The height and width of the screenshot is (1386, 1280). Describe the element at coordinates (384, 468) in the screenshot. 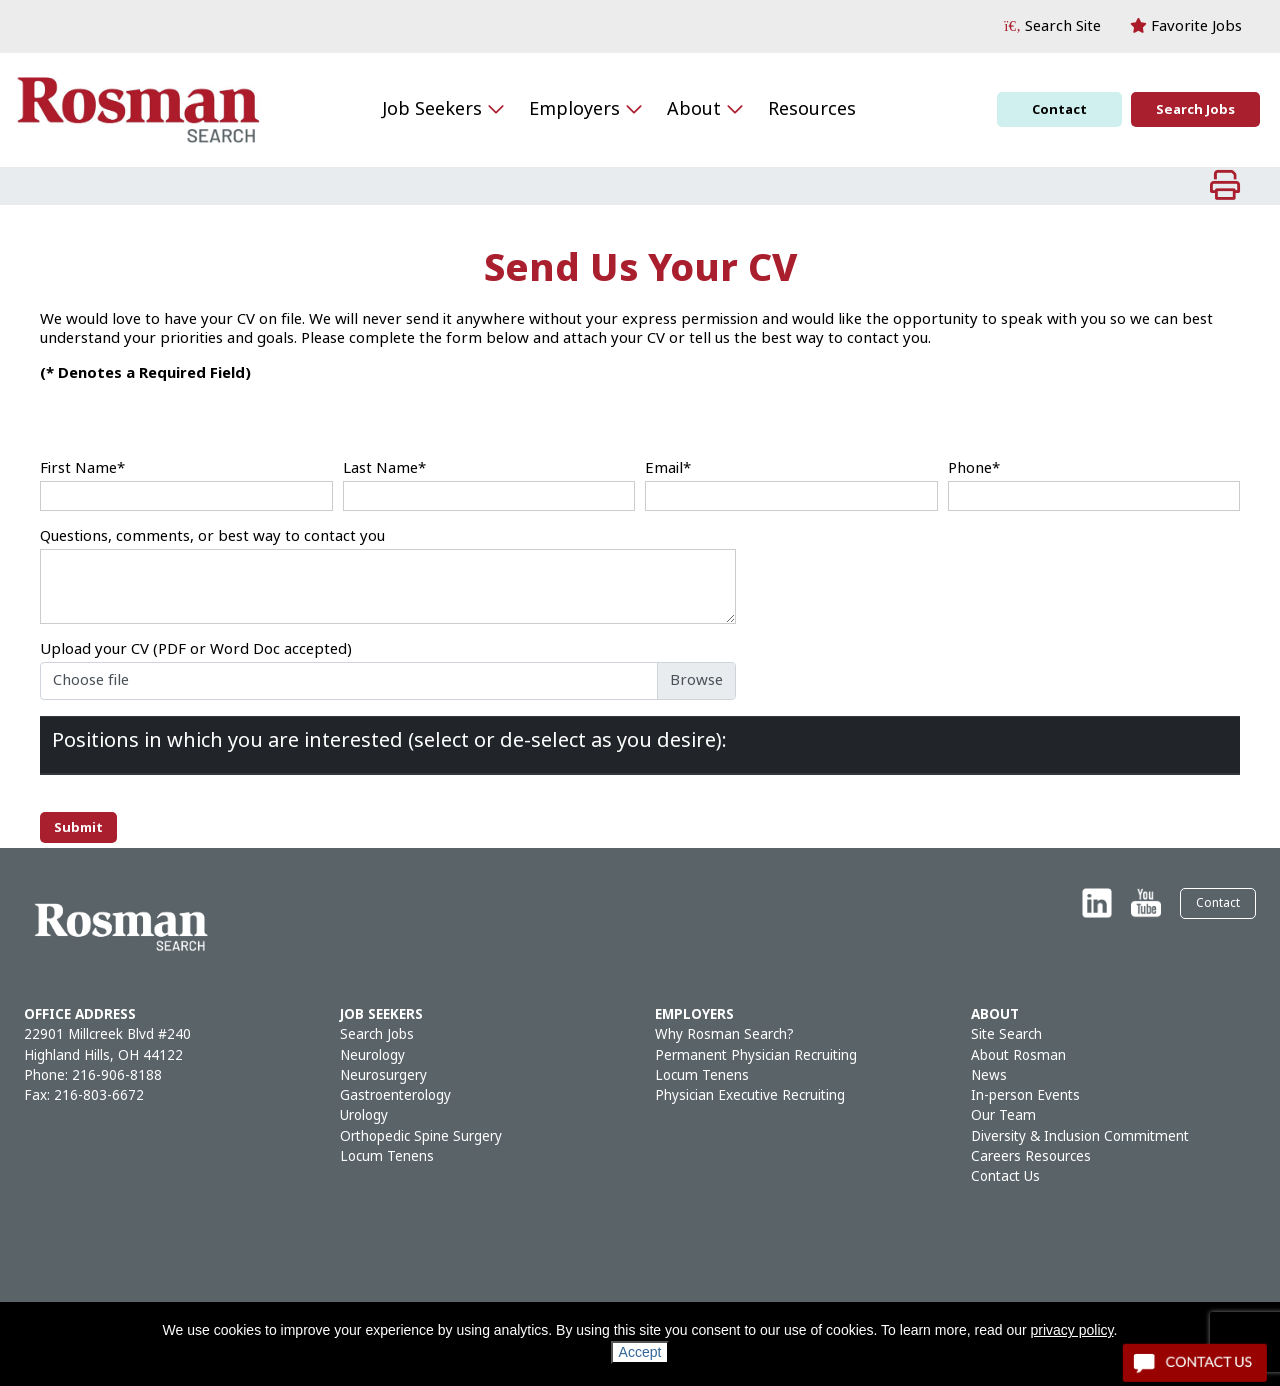

I see `Last Name*` at that location.